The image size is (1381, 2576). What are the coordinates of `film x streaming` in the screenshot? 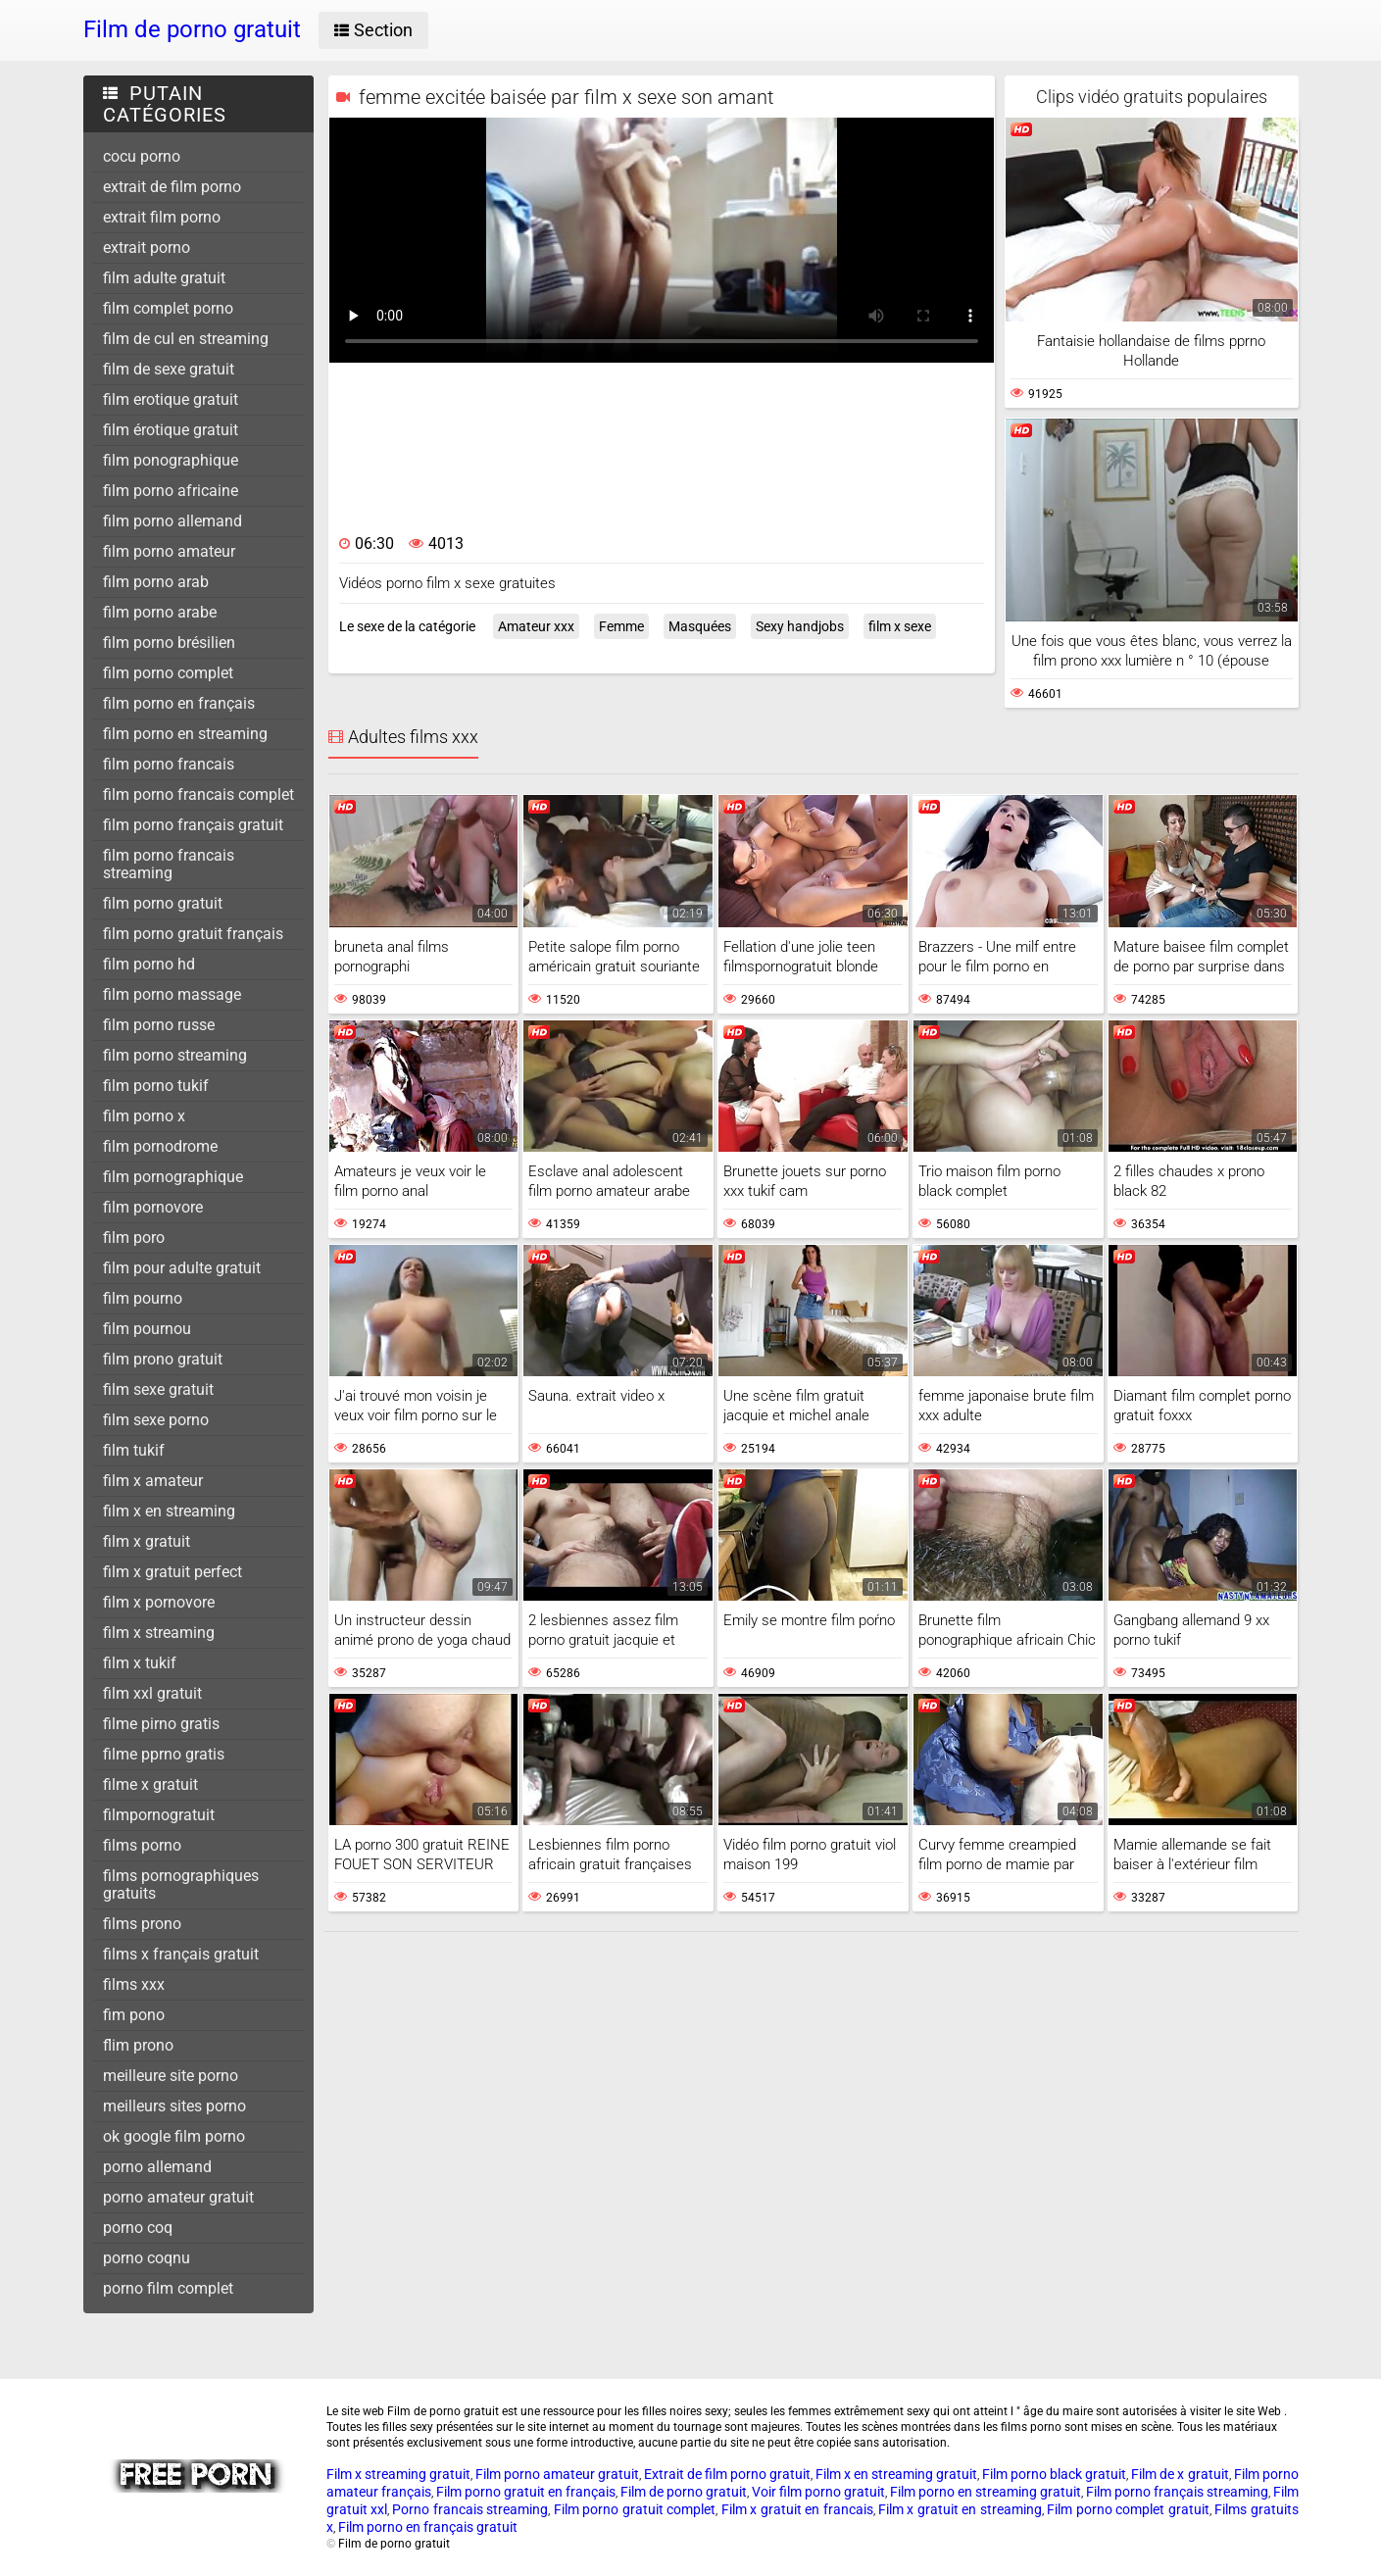 It's located at (159, 1632).